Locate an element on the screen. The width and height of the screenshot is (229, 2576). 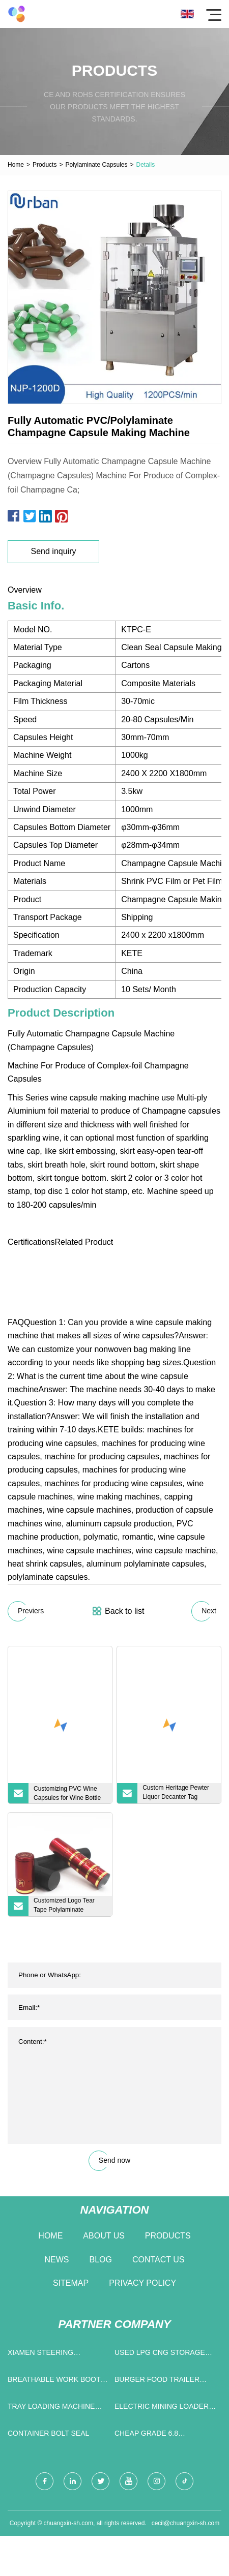
Send inquiry is located at coordinates (53, 551).